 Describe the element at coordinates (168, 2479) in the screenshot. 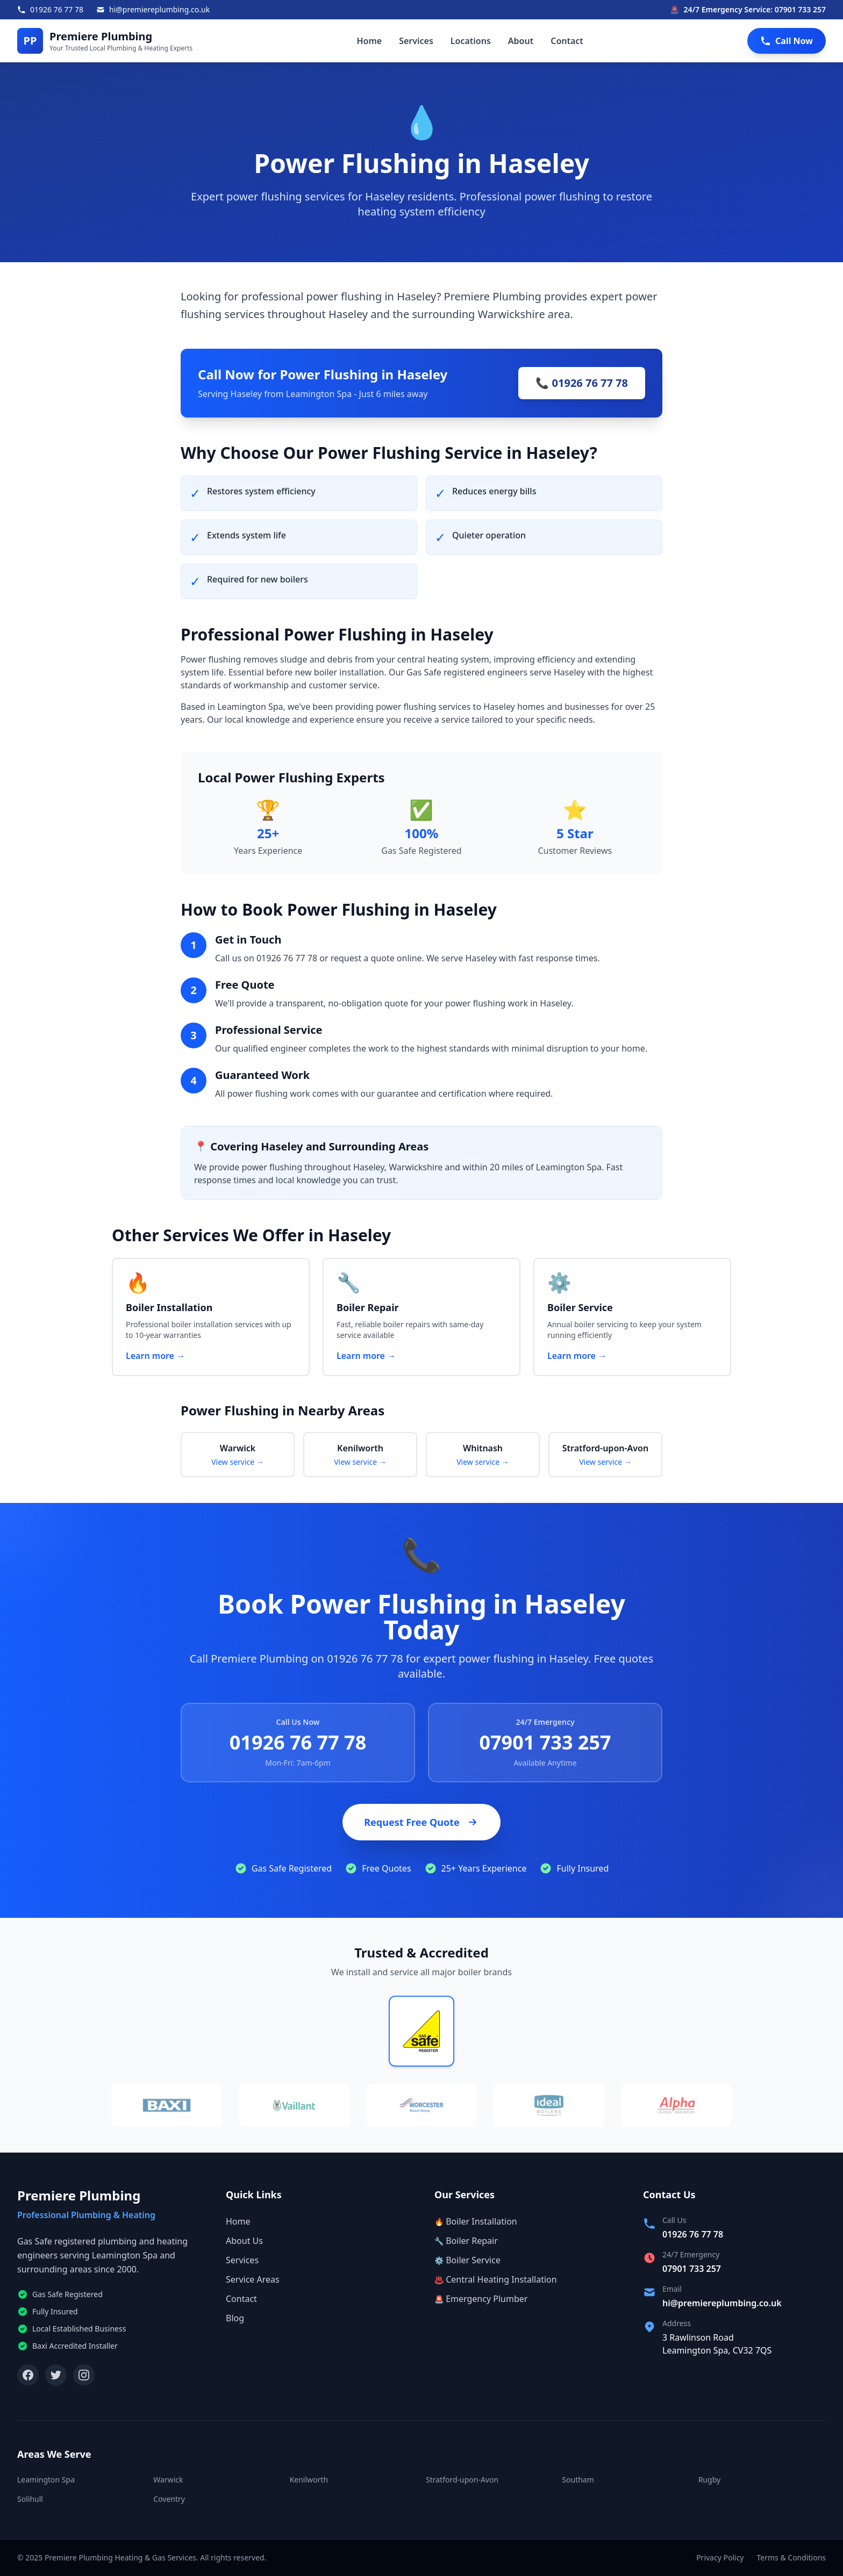

I see `Warwick` at that location.